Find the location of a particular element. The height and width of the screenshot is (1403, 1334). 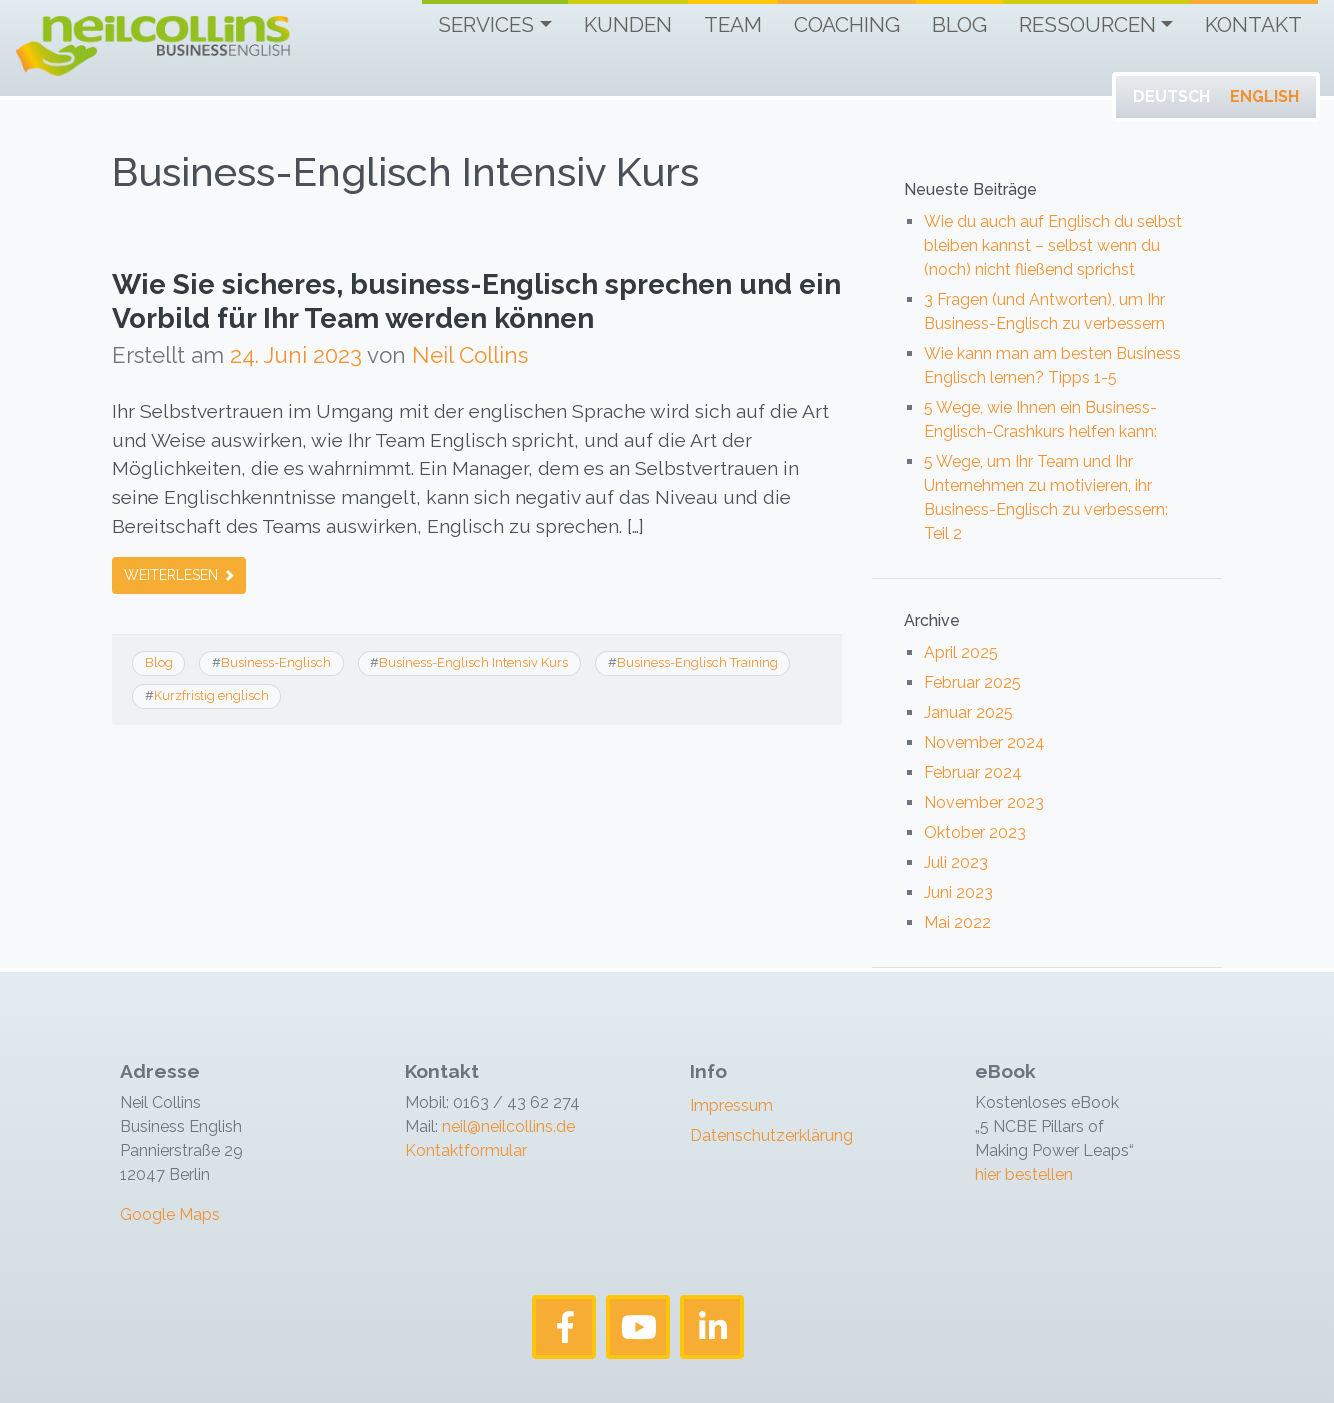

Kurzfristig englisch is located at coordinates (211, 695).